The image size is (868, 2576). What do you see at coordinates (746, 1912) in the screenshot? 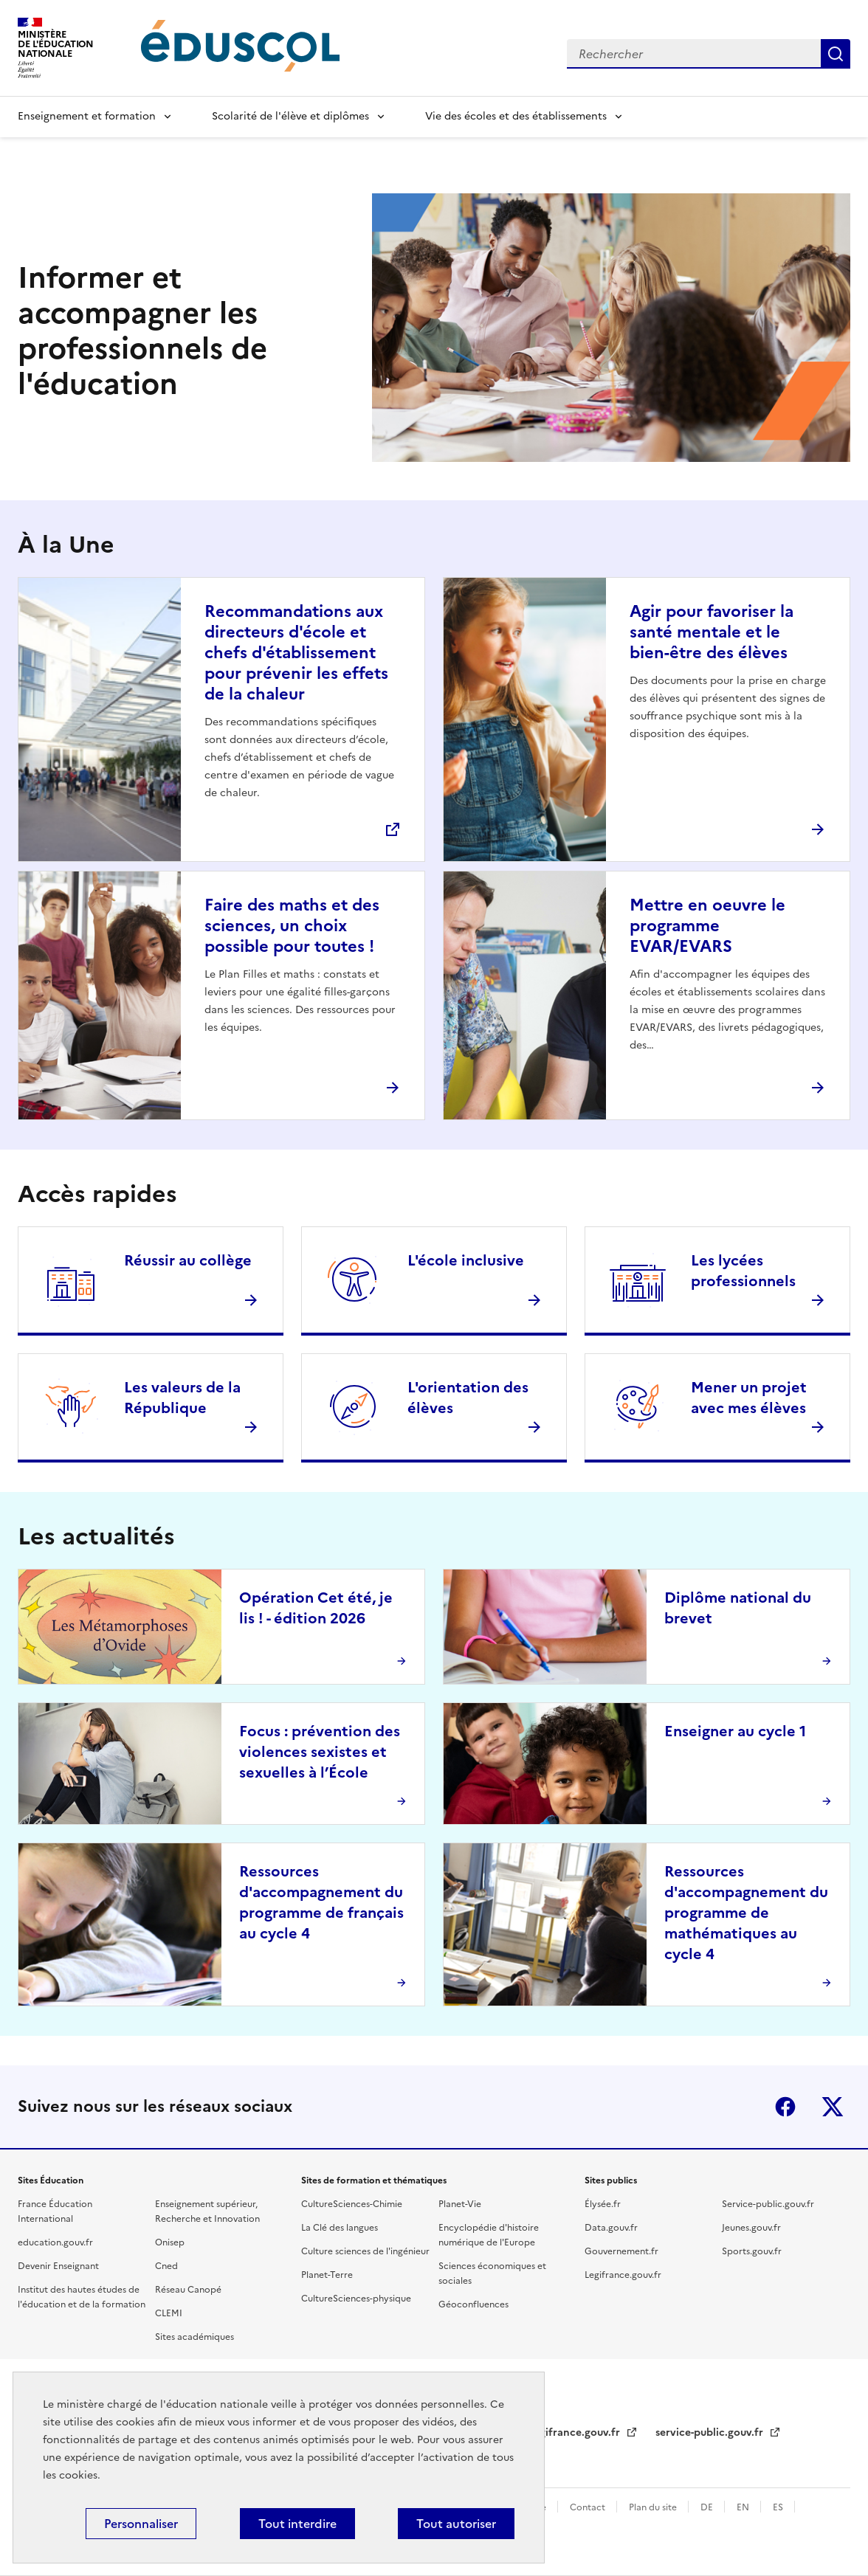
I see `Ressources d'accompagnement du programme de mathématiques au cycle 4` at bounding box center [746, 1912].